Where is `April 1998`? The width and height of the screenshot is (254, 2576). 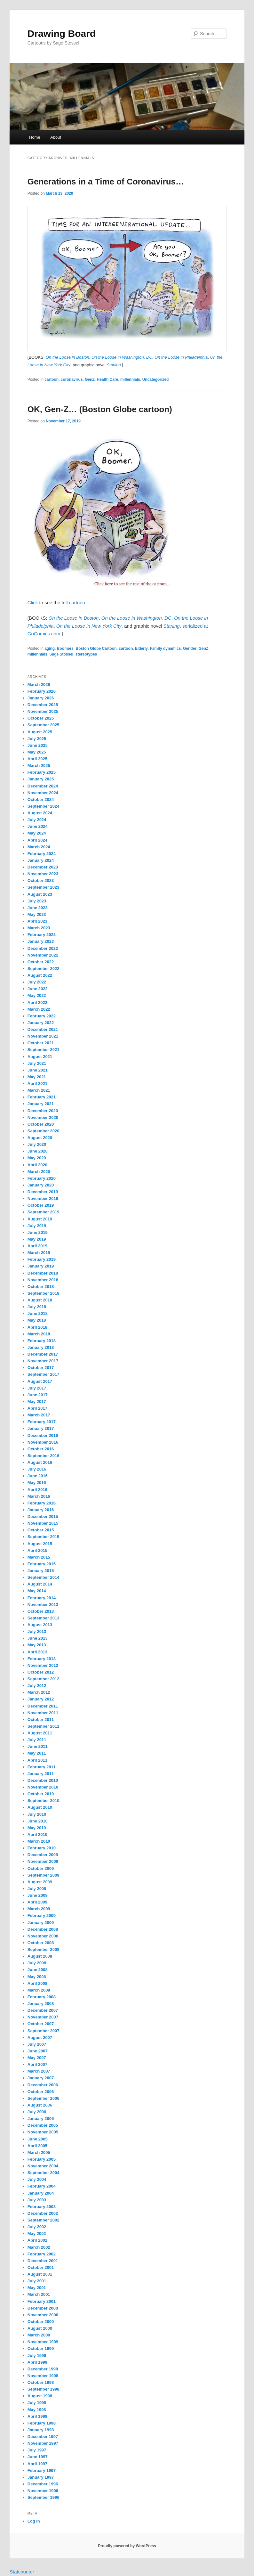
April 1998 is located at coordinates (37, 2416).